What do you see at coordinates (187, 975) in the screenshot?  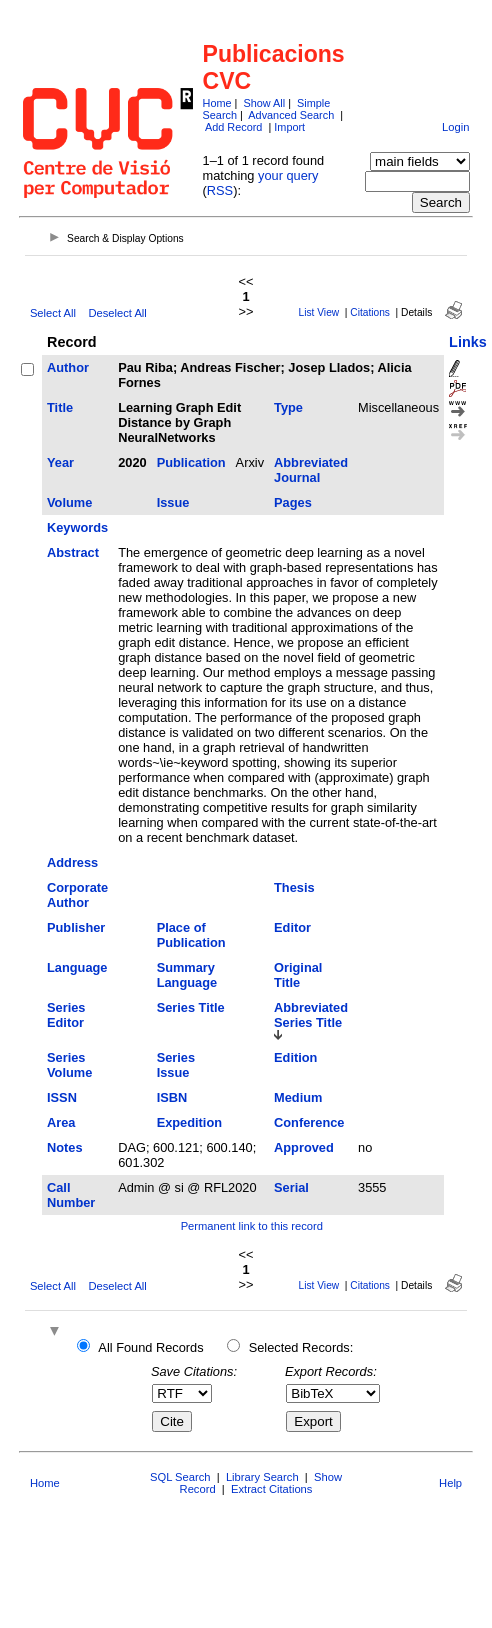 I see `Summary Language` at bounding box center [187, 975].